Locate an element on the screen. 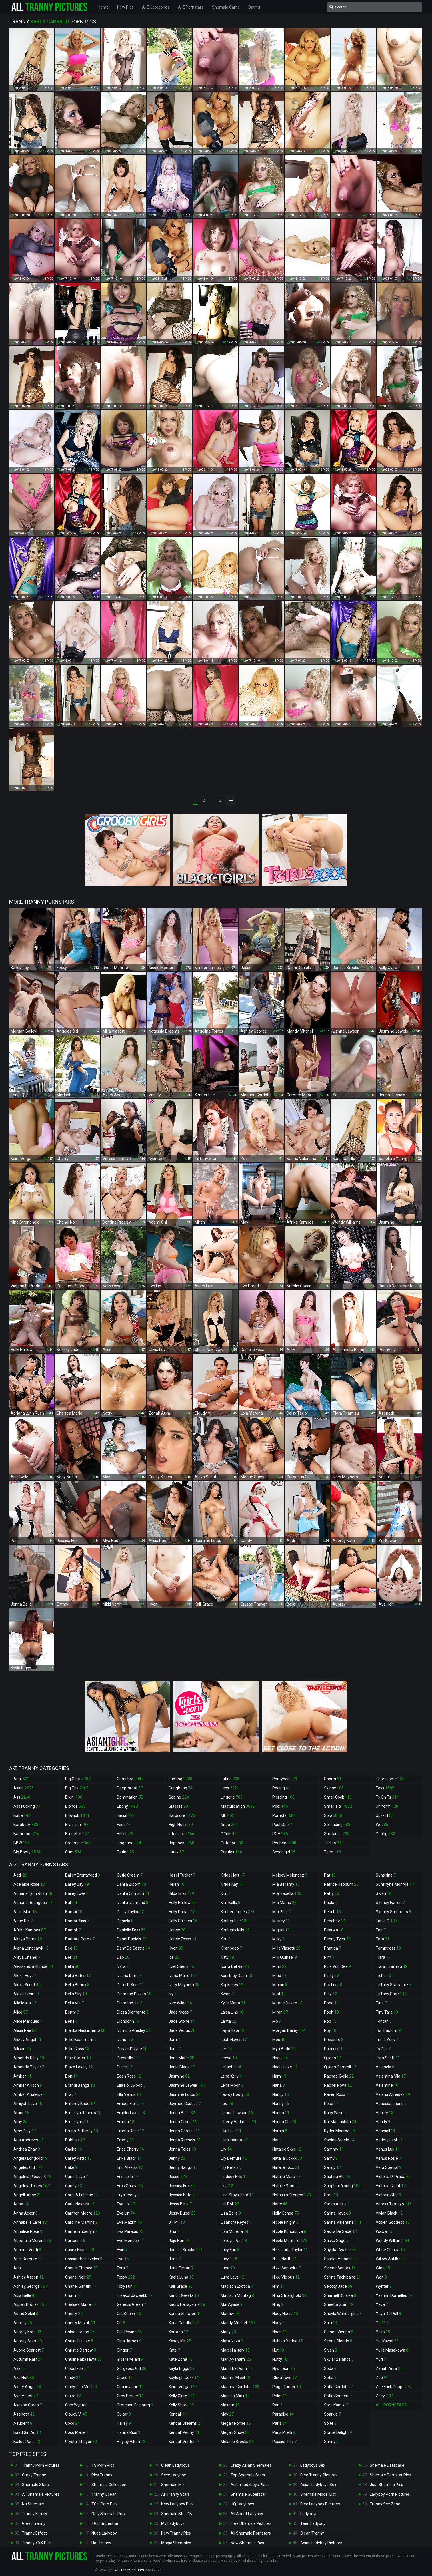 The height and width of the screenshot is (2576, 432). Alia Malia is located at coordinates (24, 2003).